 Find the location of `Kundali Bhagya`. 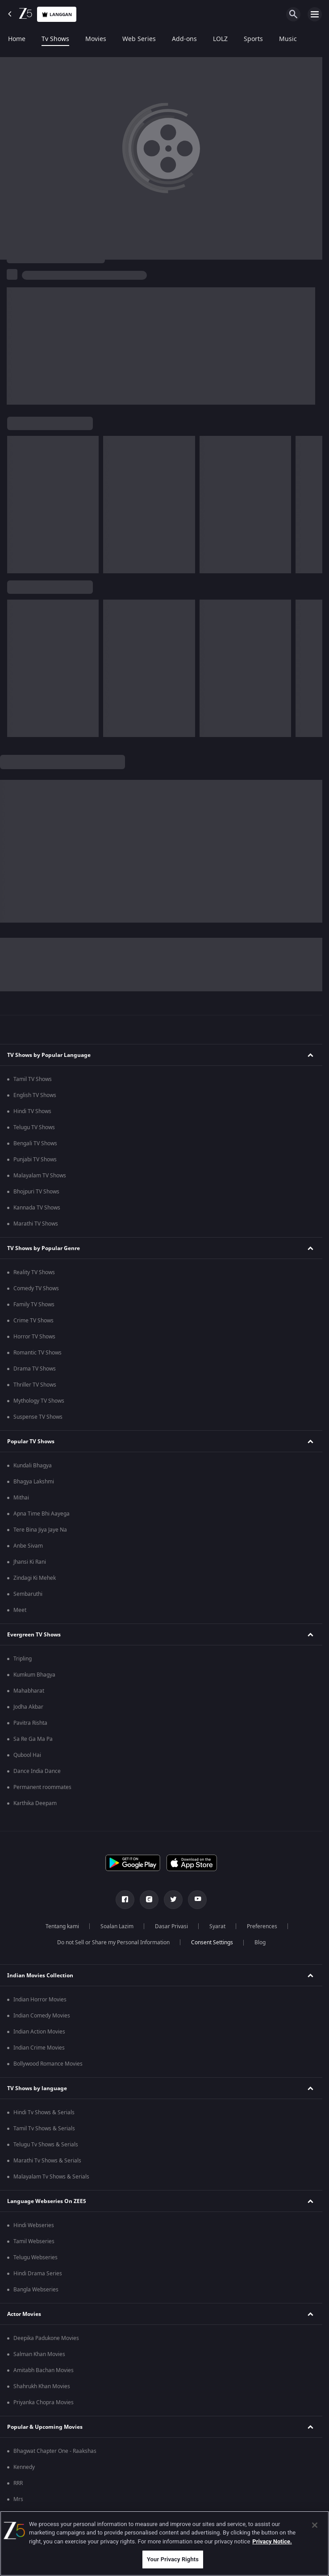

Kundali Bhagya is located at coordinates (32, 1466).